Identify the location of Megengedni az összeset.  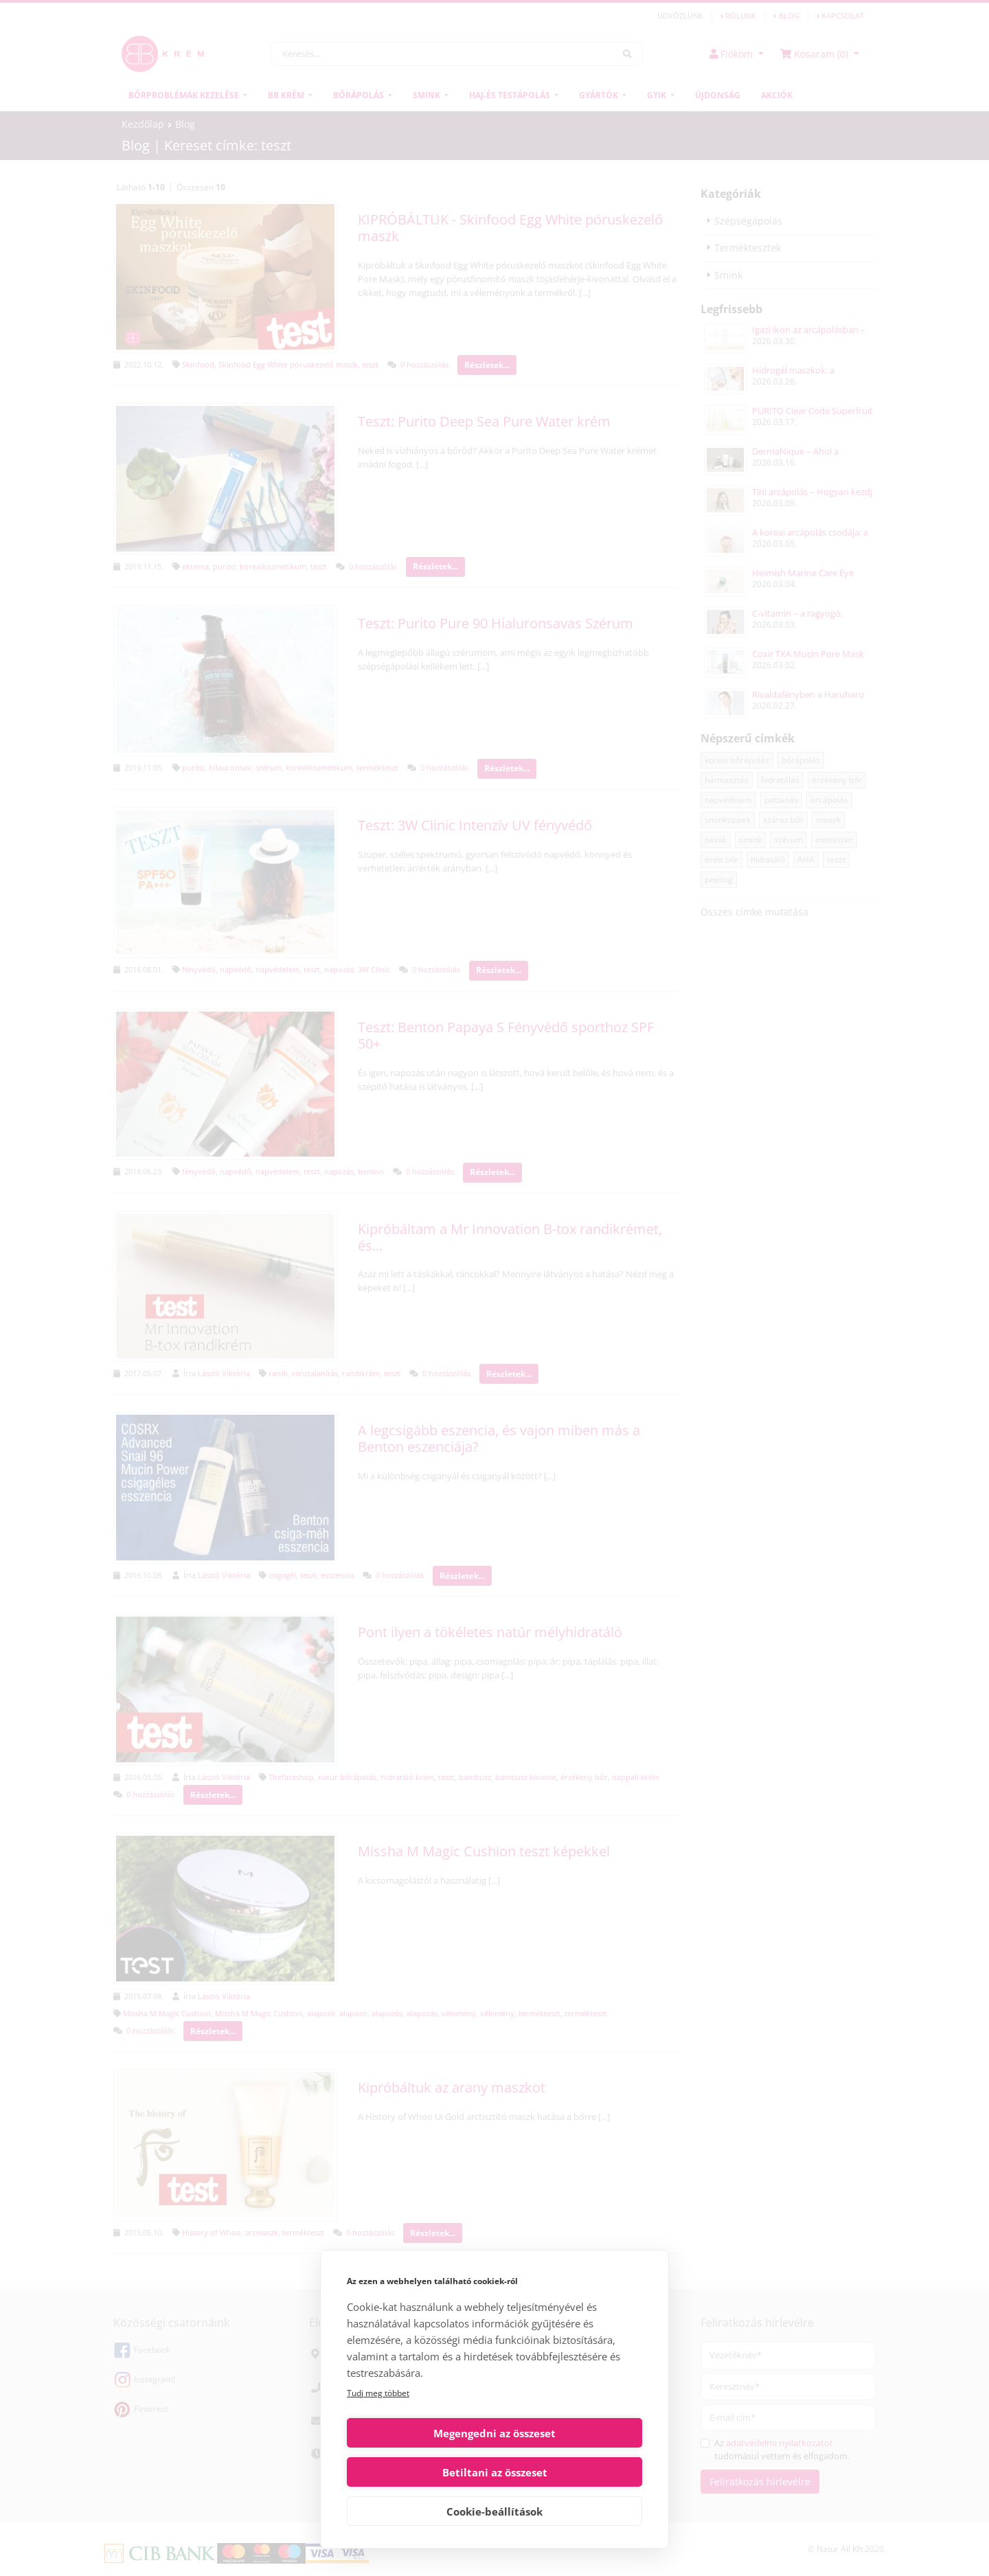
(418, 2472).